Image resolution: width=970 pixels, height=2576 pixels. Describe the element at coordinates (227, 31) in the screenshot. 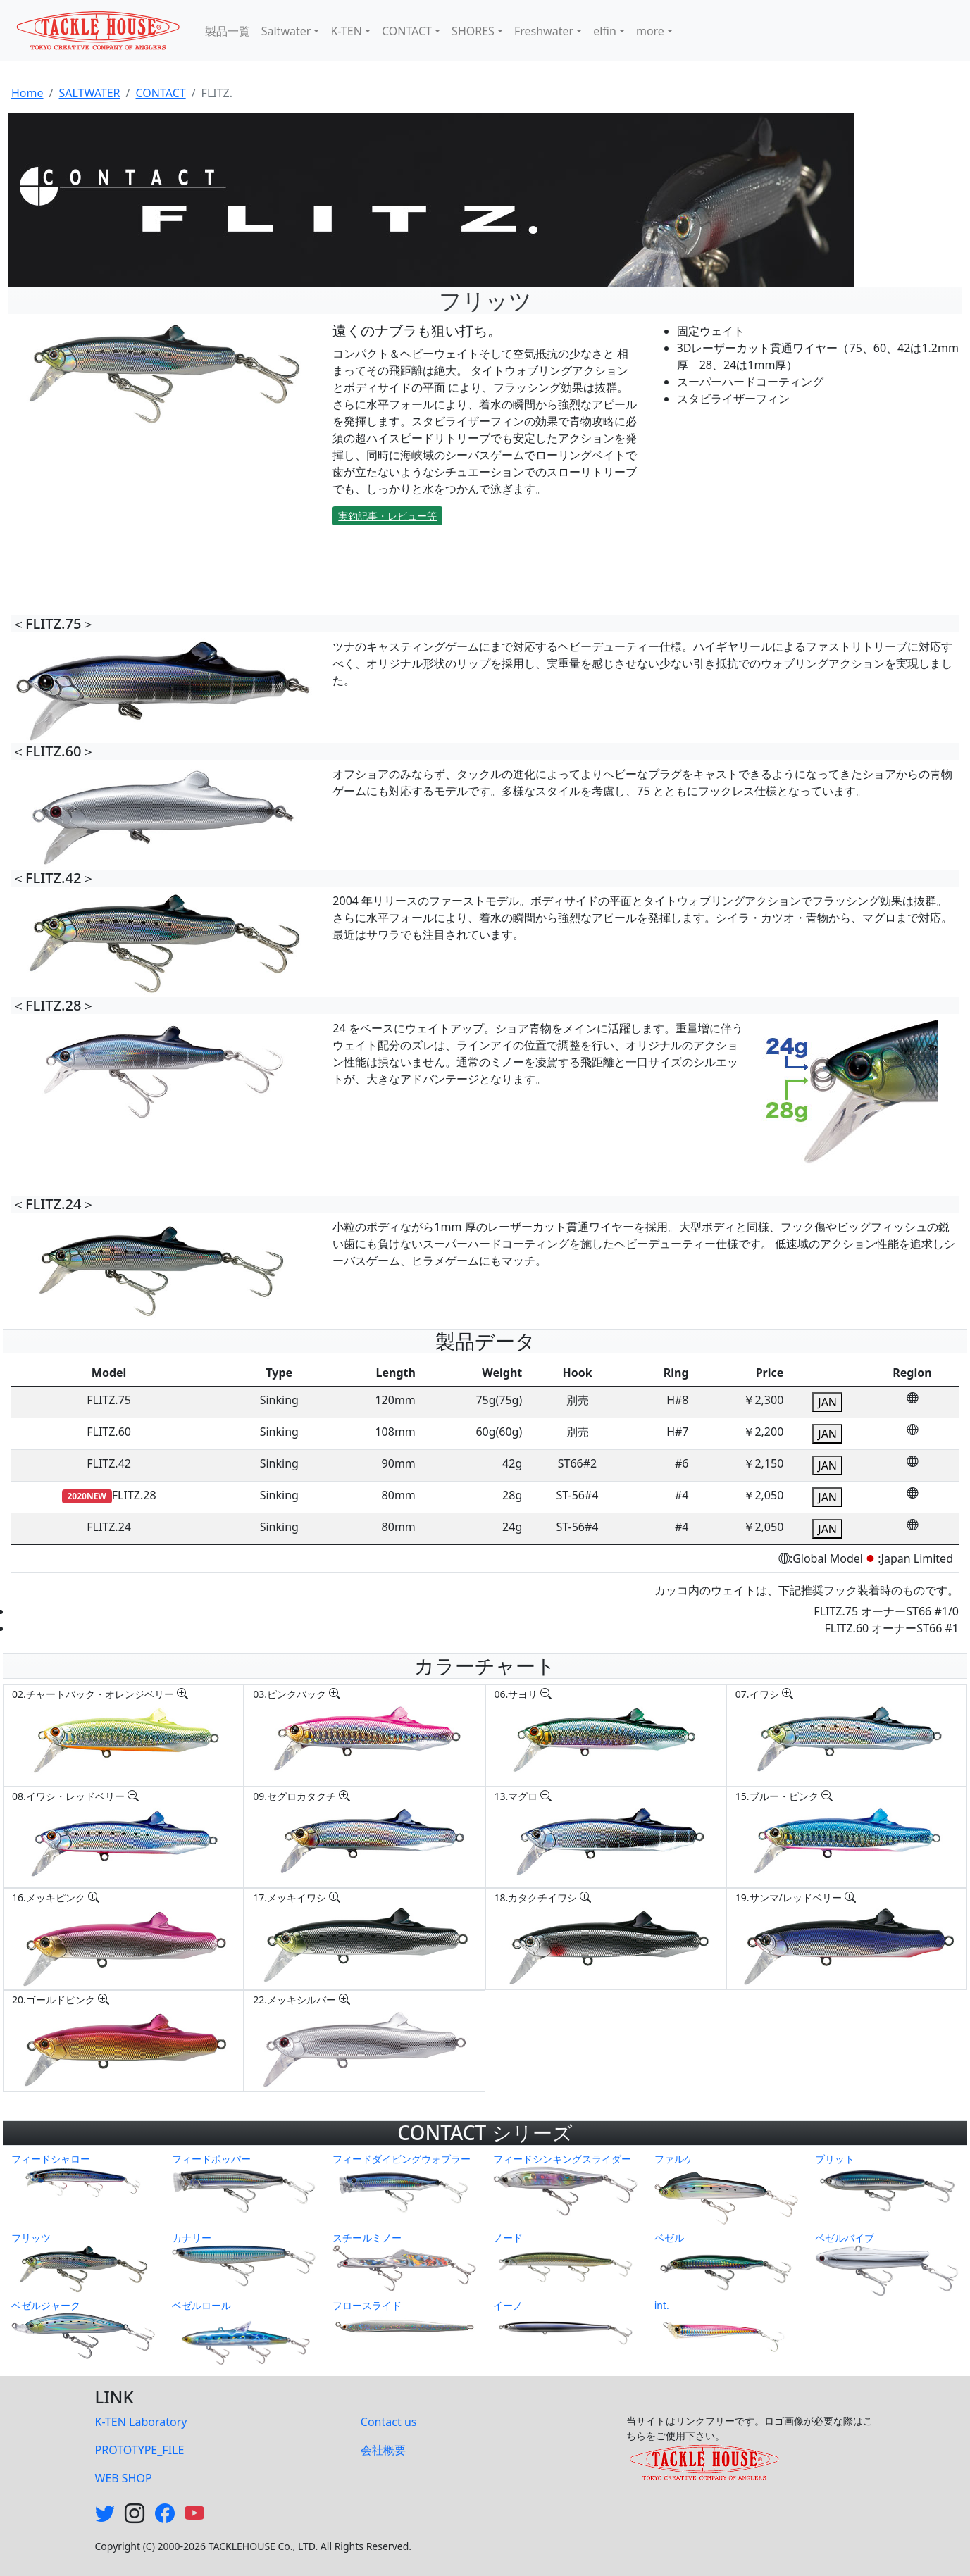

I see `製品一覧` at that location.